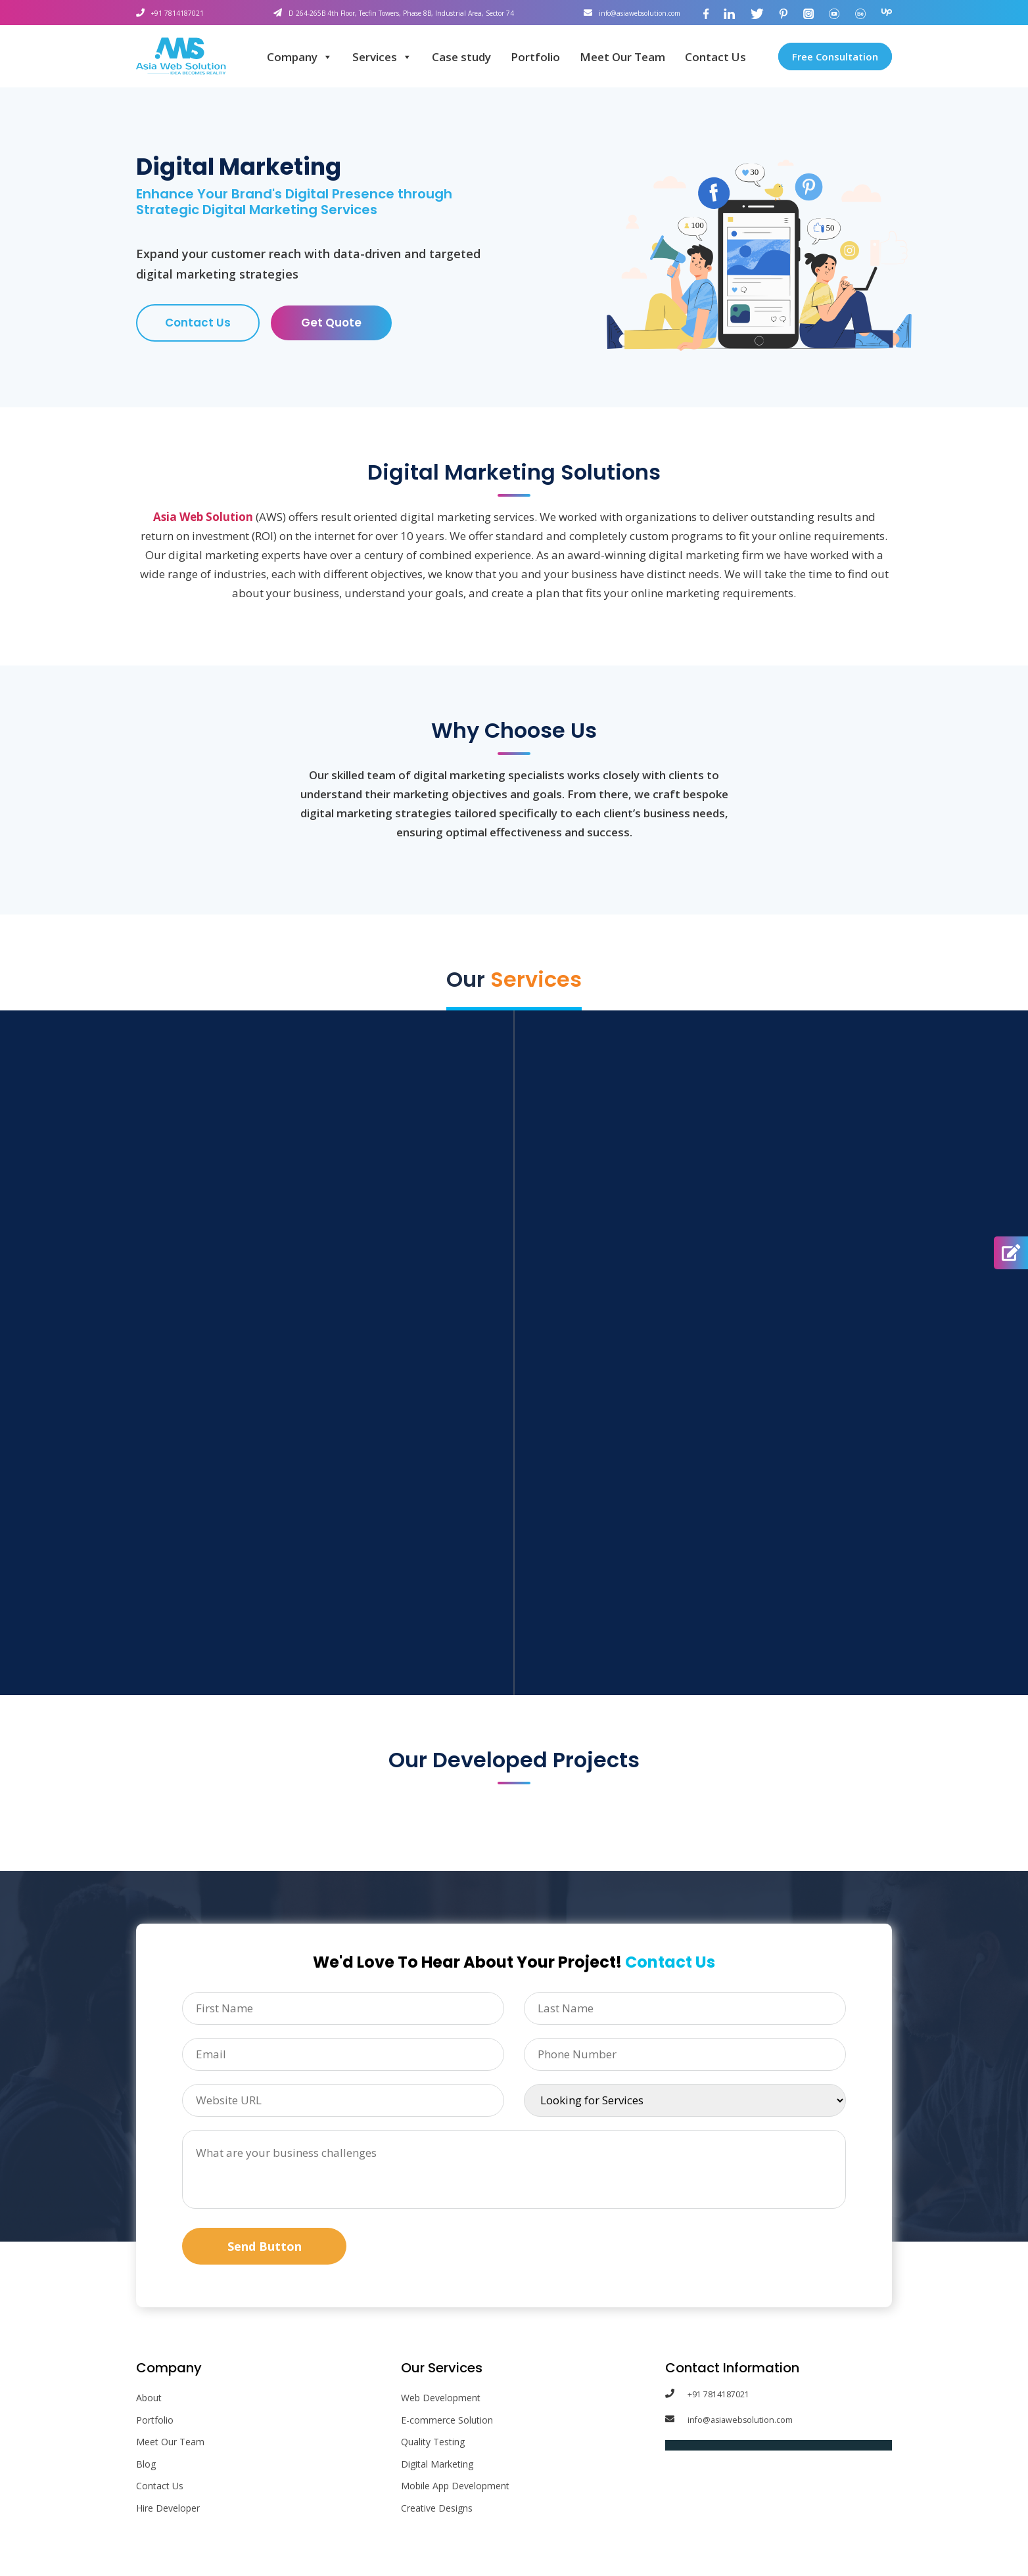  I want to click on Mobile App Development, so click(455, 2488).